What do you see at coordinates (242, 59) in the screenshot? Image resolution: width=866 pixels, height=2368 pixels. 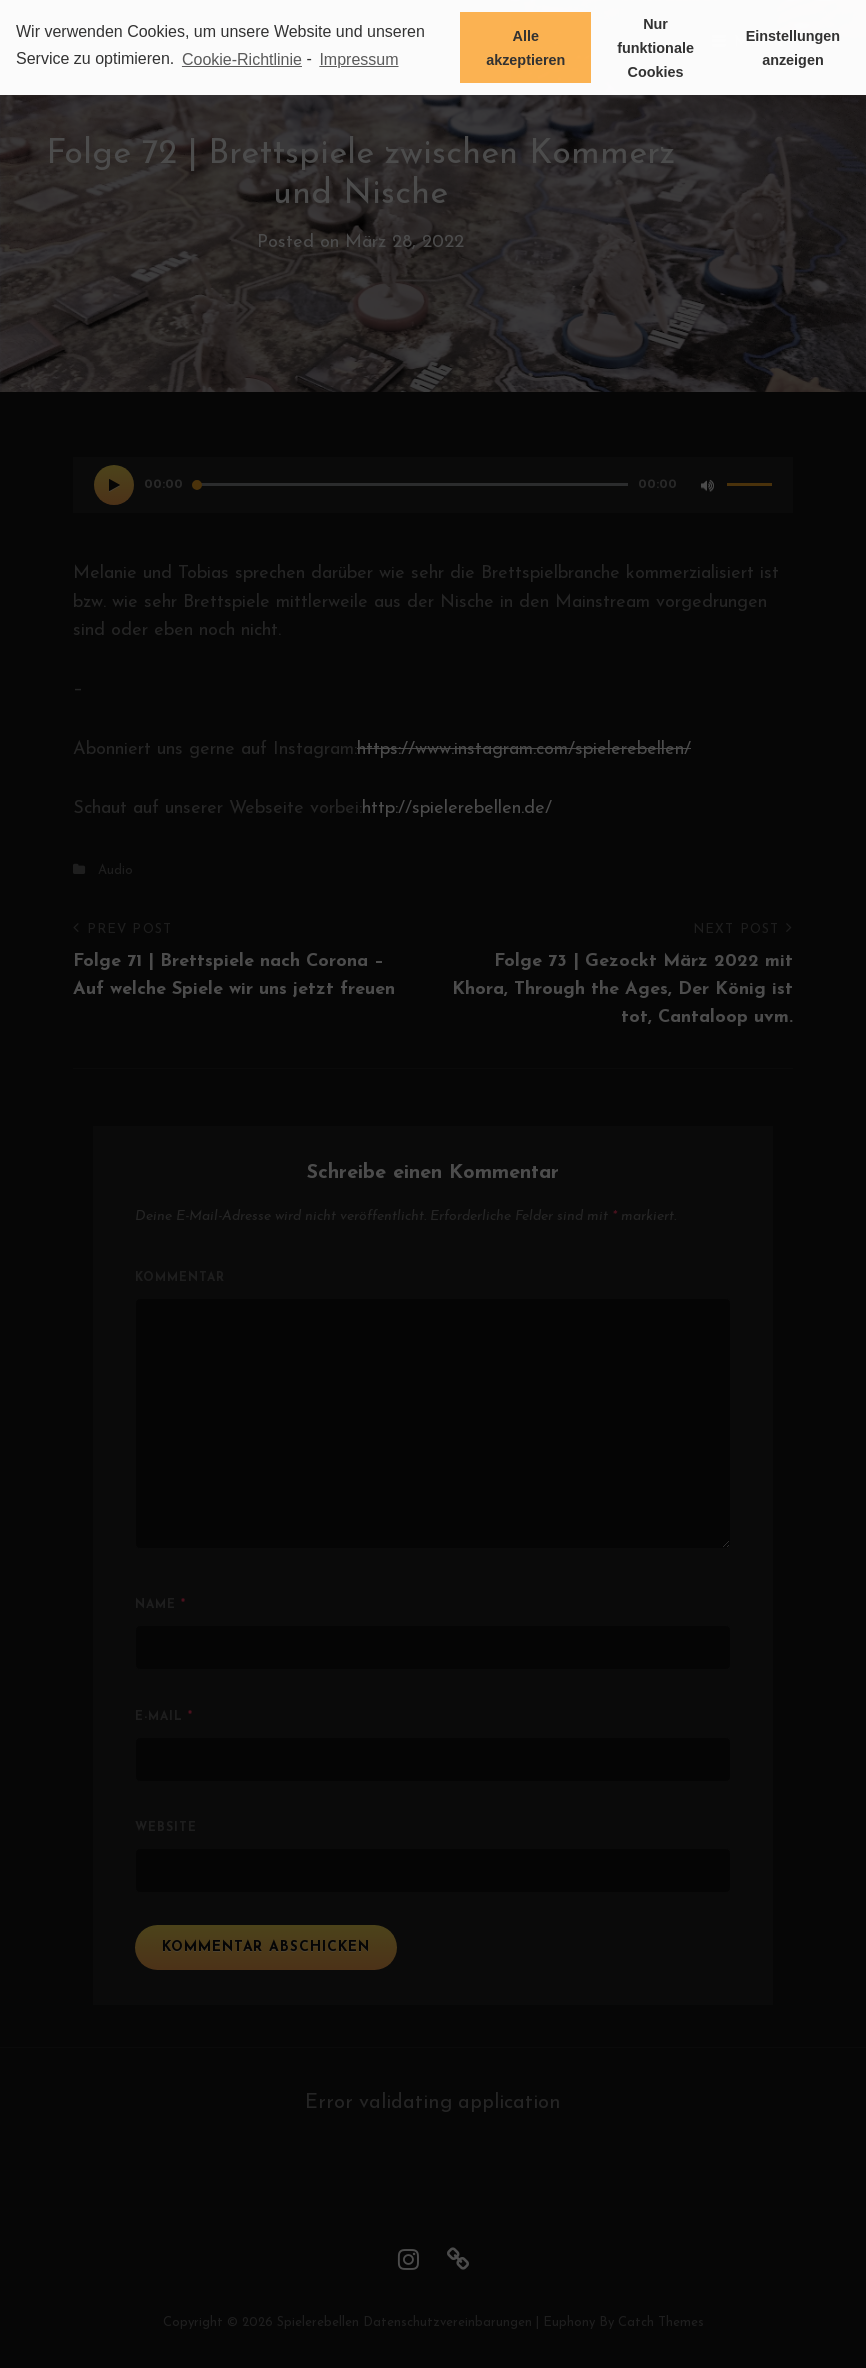 I see `Cookie-Richtlinie` at bounding box center [242, 59].